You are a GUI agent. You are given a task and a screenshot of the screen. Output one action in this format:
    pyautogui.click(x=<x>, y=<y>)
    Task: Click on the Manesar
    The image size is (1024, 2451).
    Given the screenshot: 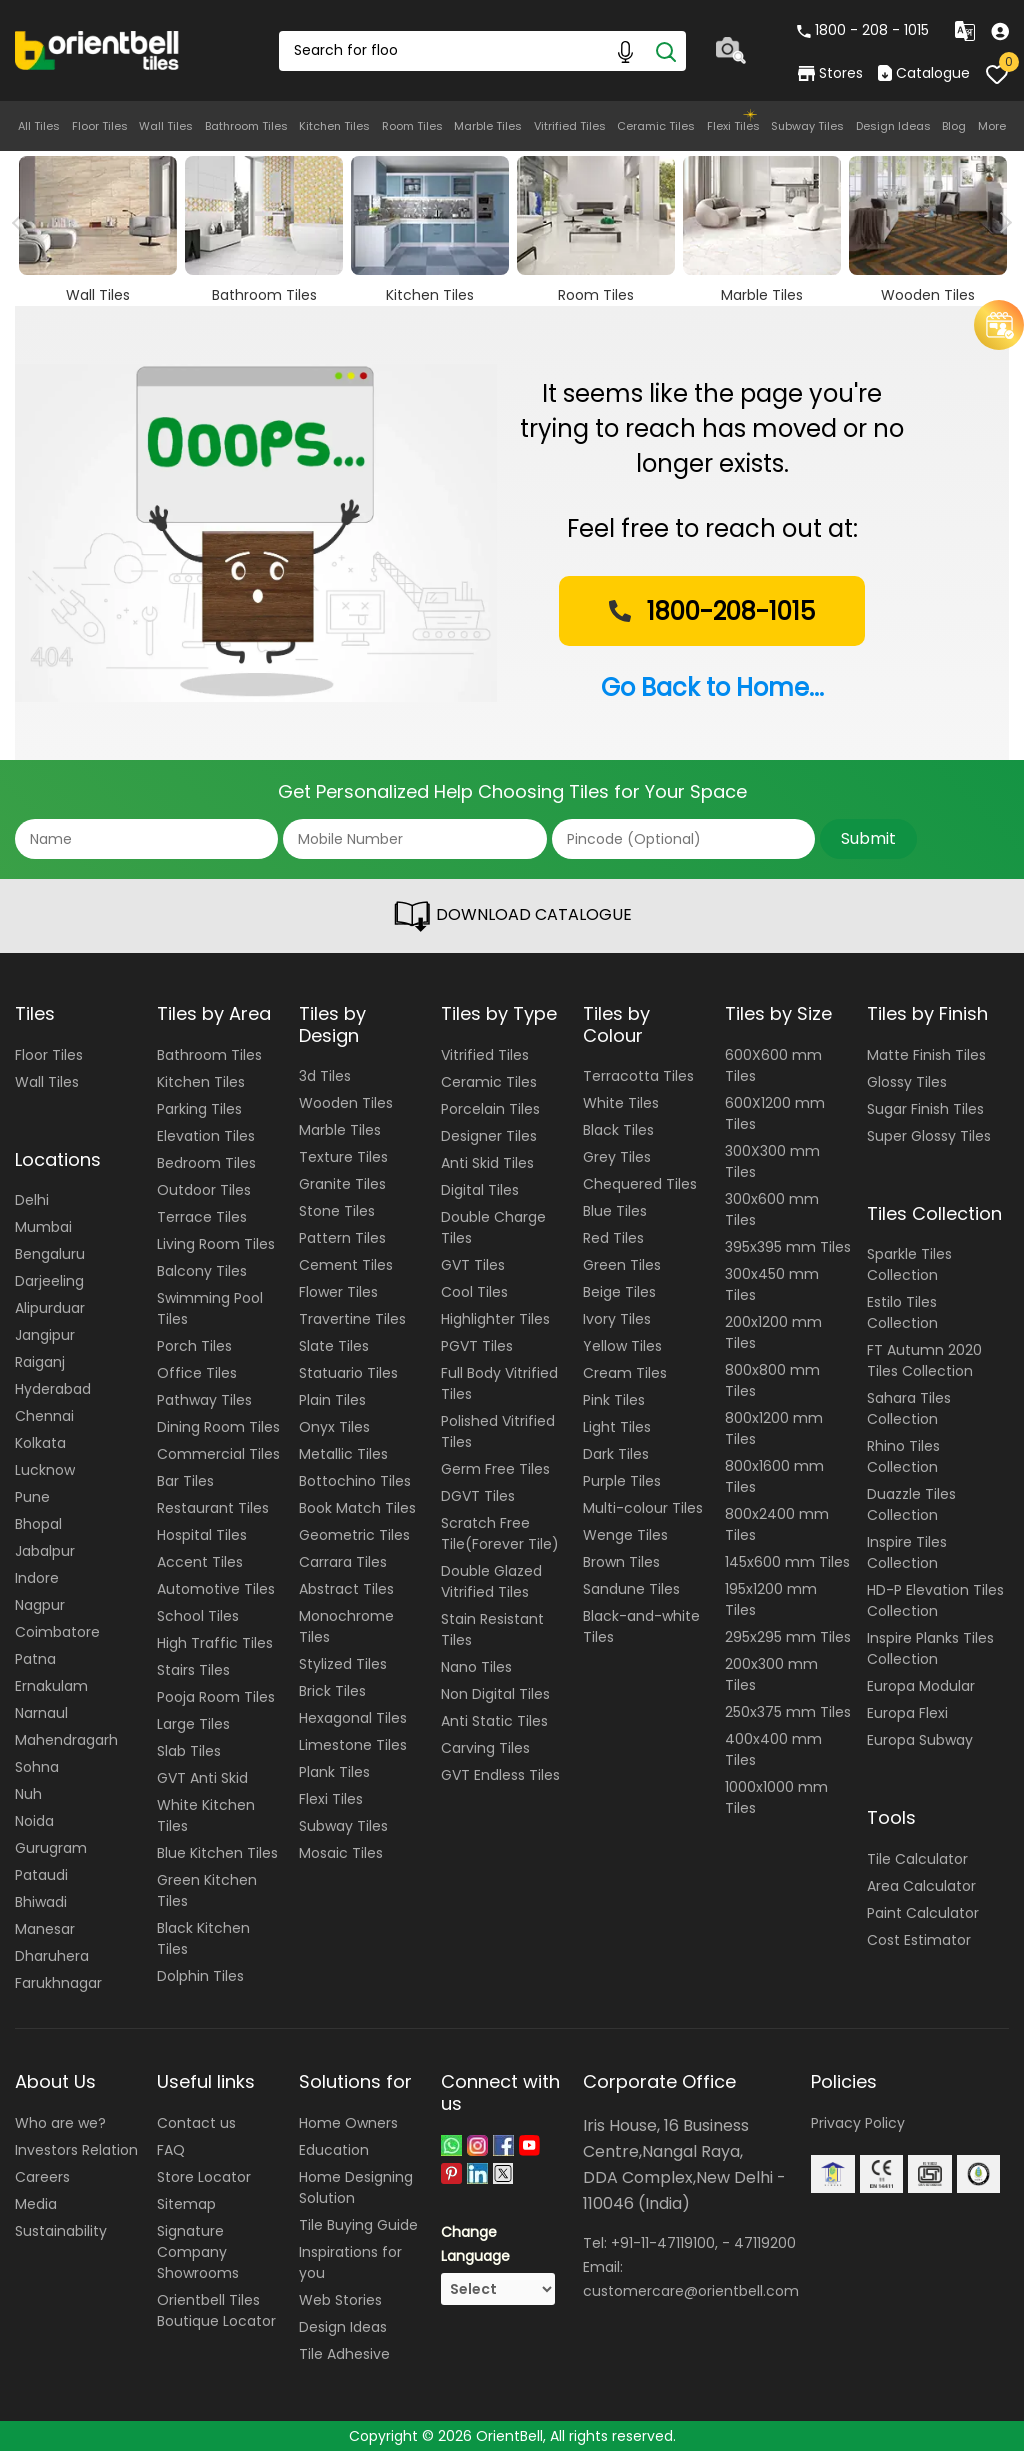 What is the action you would take?
    pyautogui.click(x=45, y=1929)
    